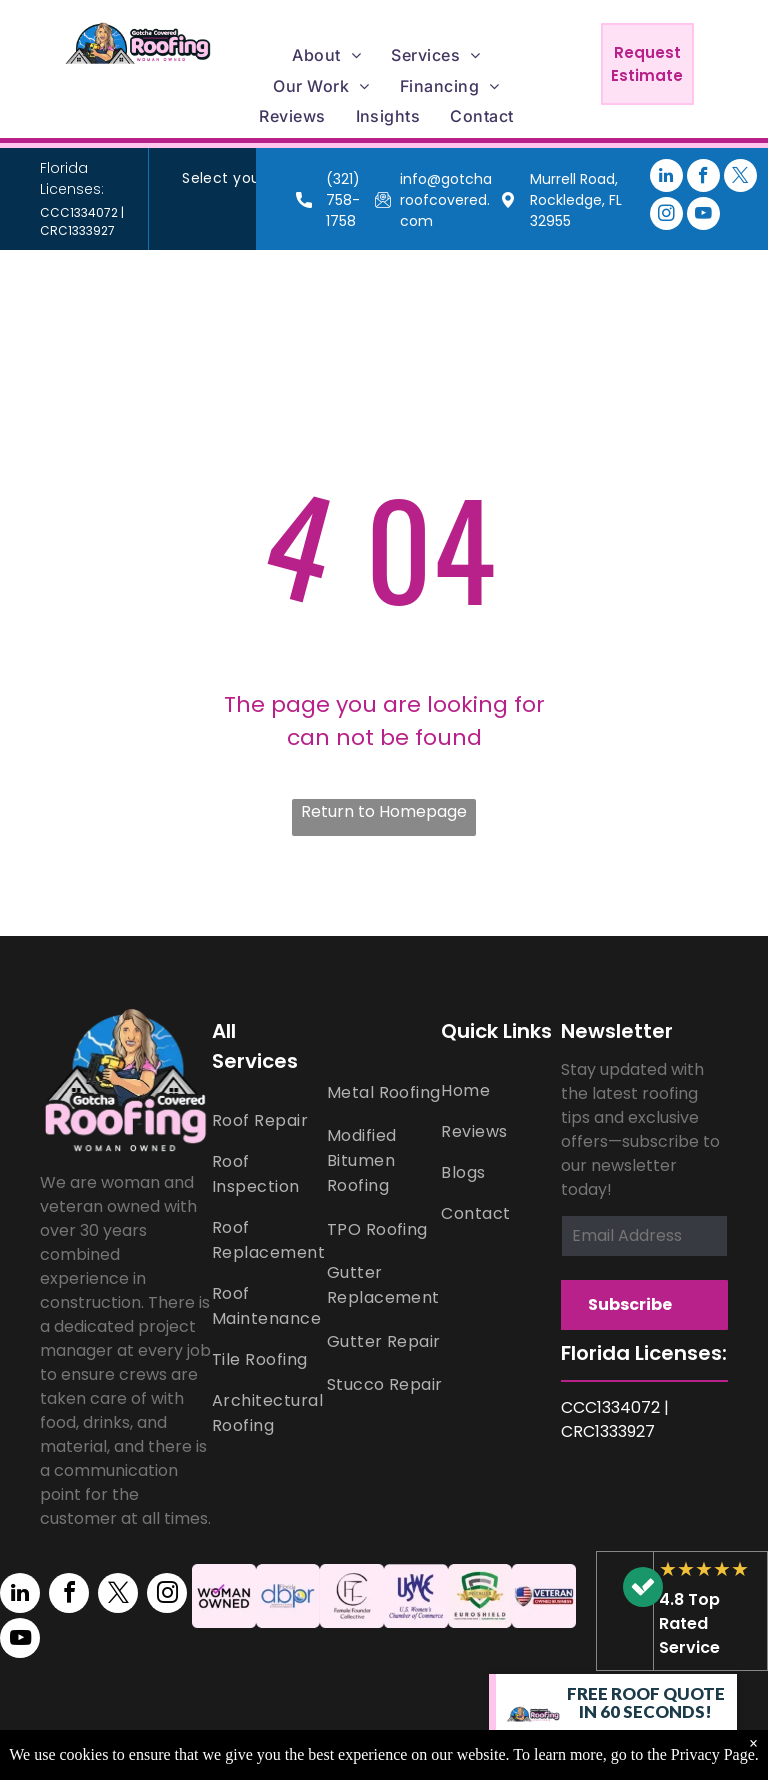 Image resolution: width=768 pixels, height=1780 pixels. What do you see at coordinates (689, 1623) in the screenshot?
I see `4.8 Top Rated Service` at bounding box center [689, 1623].